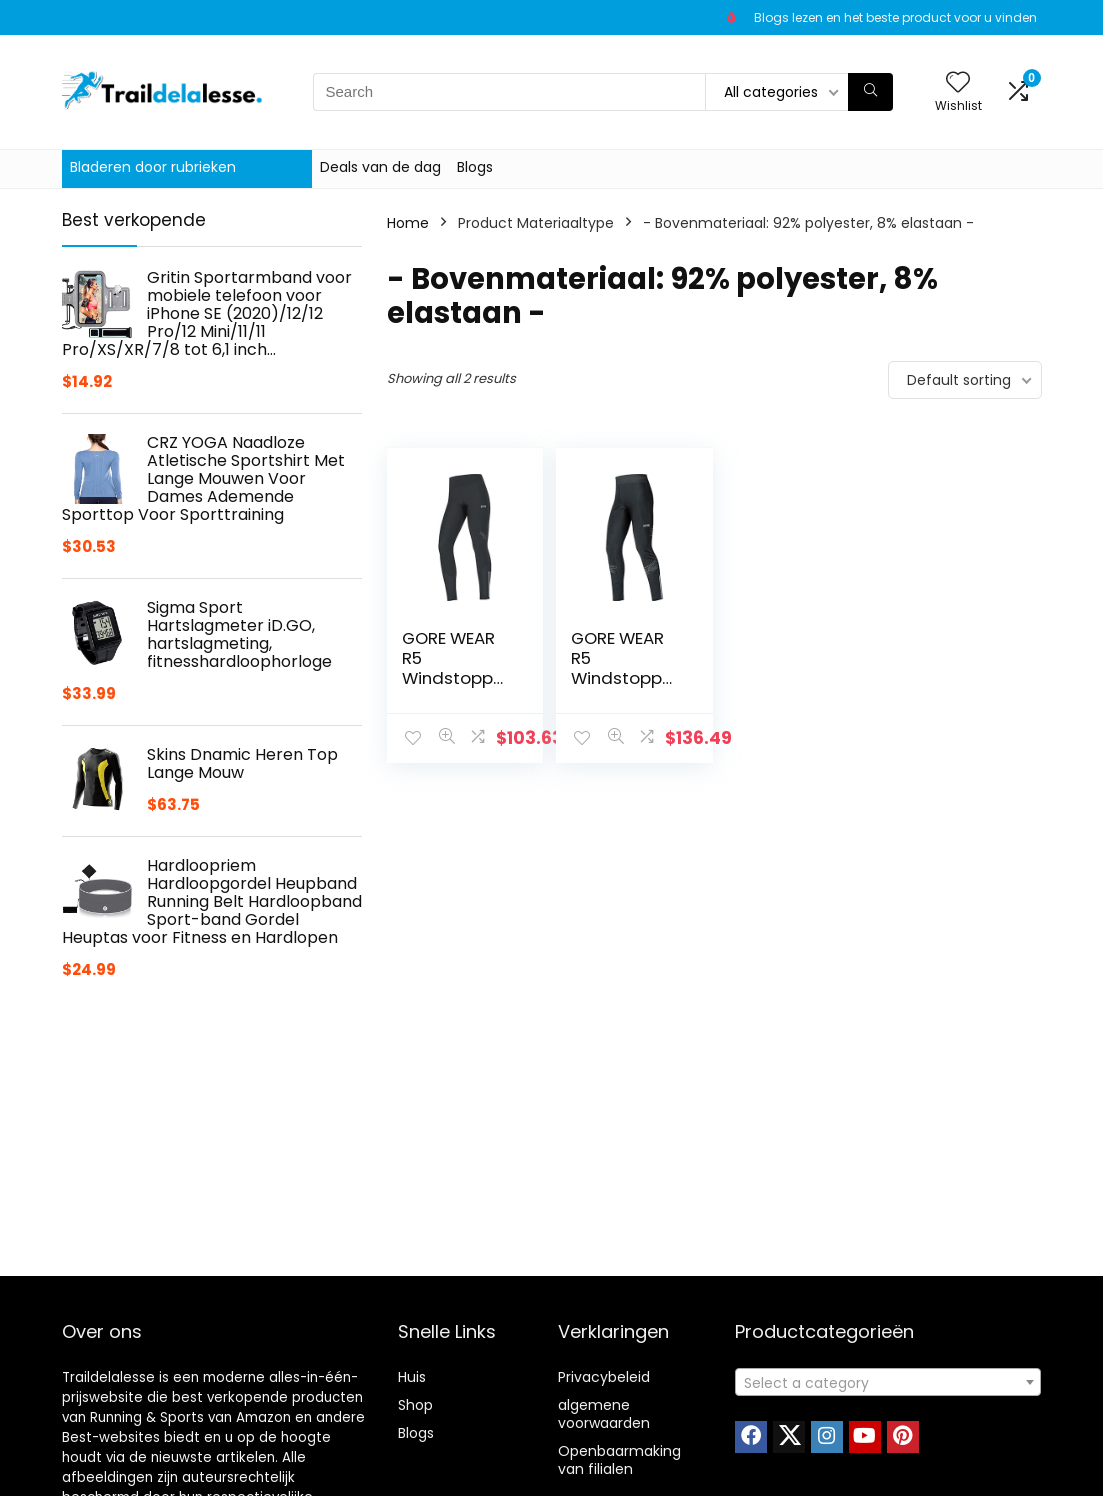 The width and height of the screenshot is (1103, 1496). What do you see at coordinates (415, 1405) in the screenshot?
I see `Shop` at bounding box center [415, 1405].